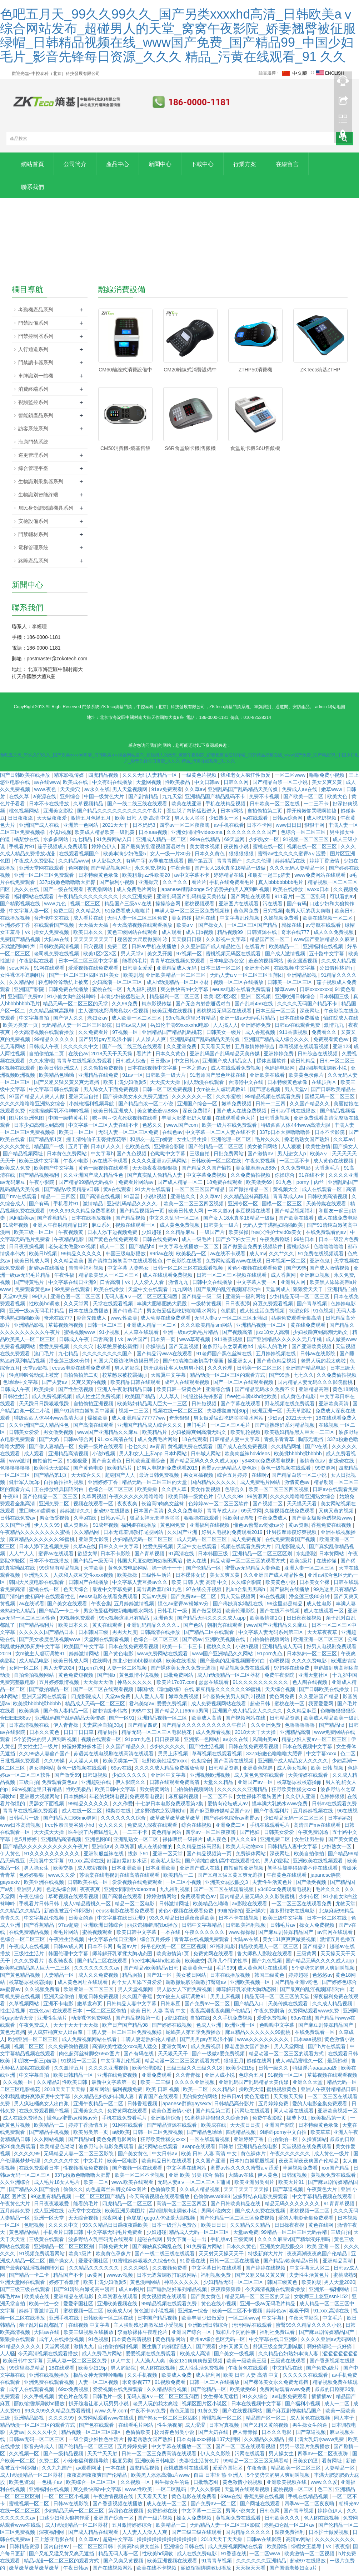  What do you see at coordinates (171, 858) in the screenshot?
I see `女人一级一片30分` at bounding box center [171, 858].